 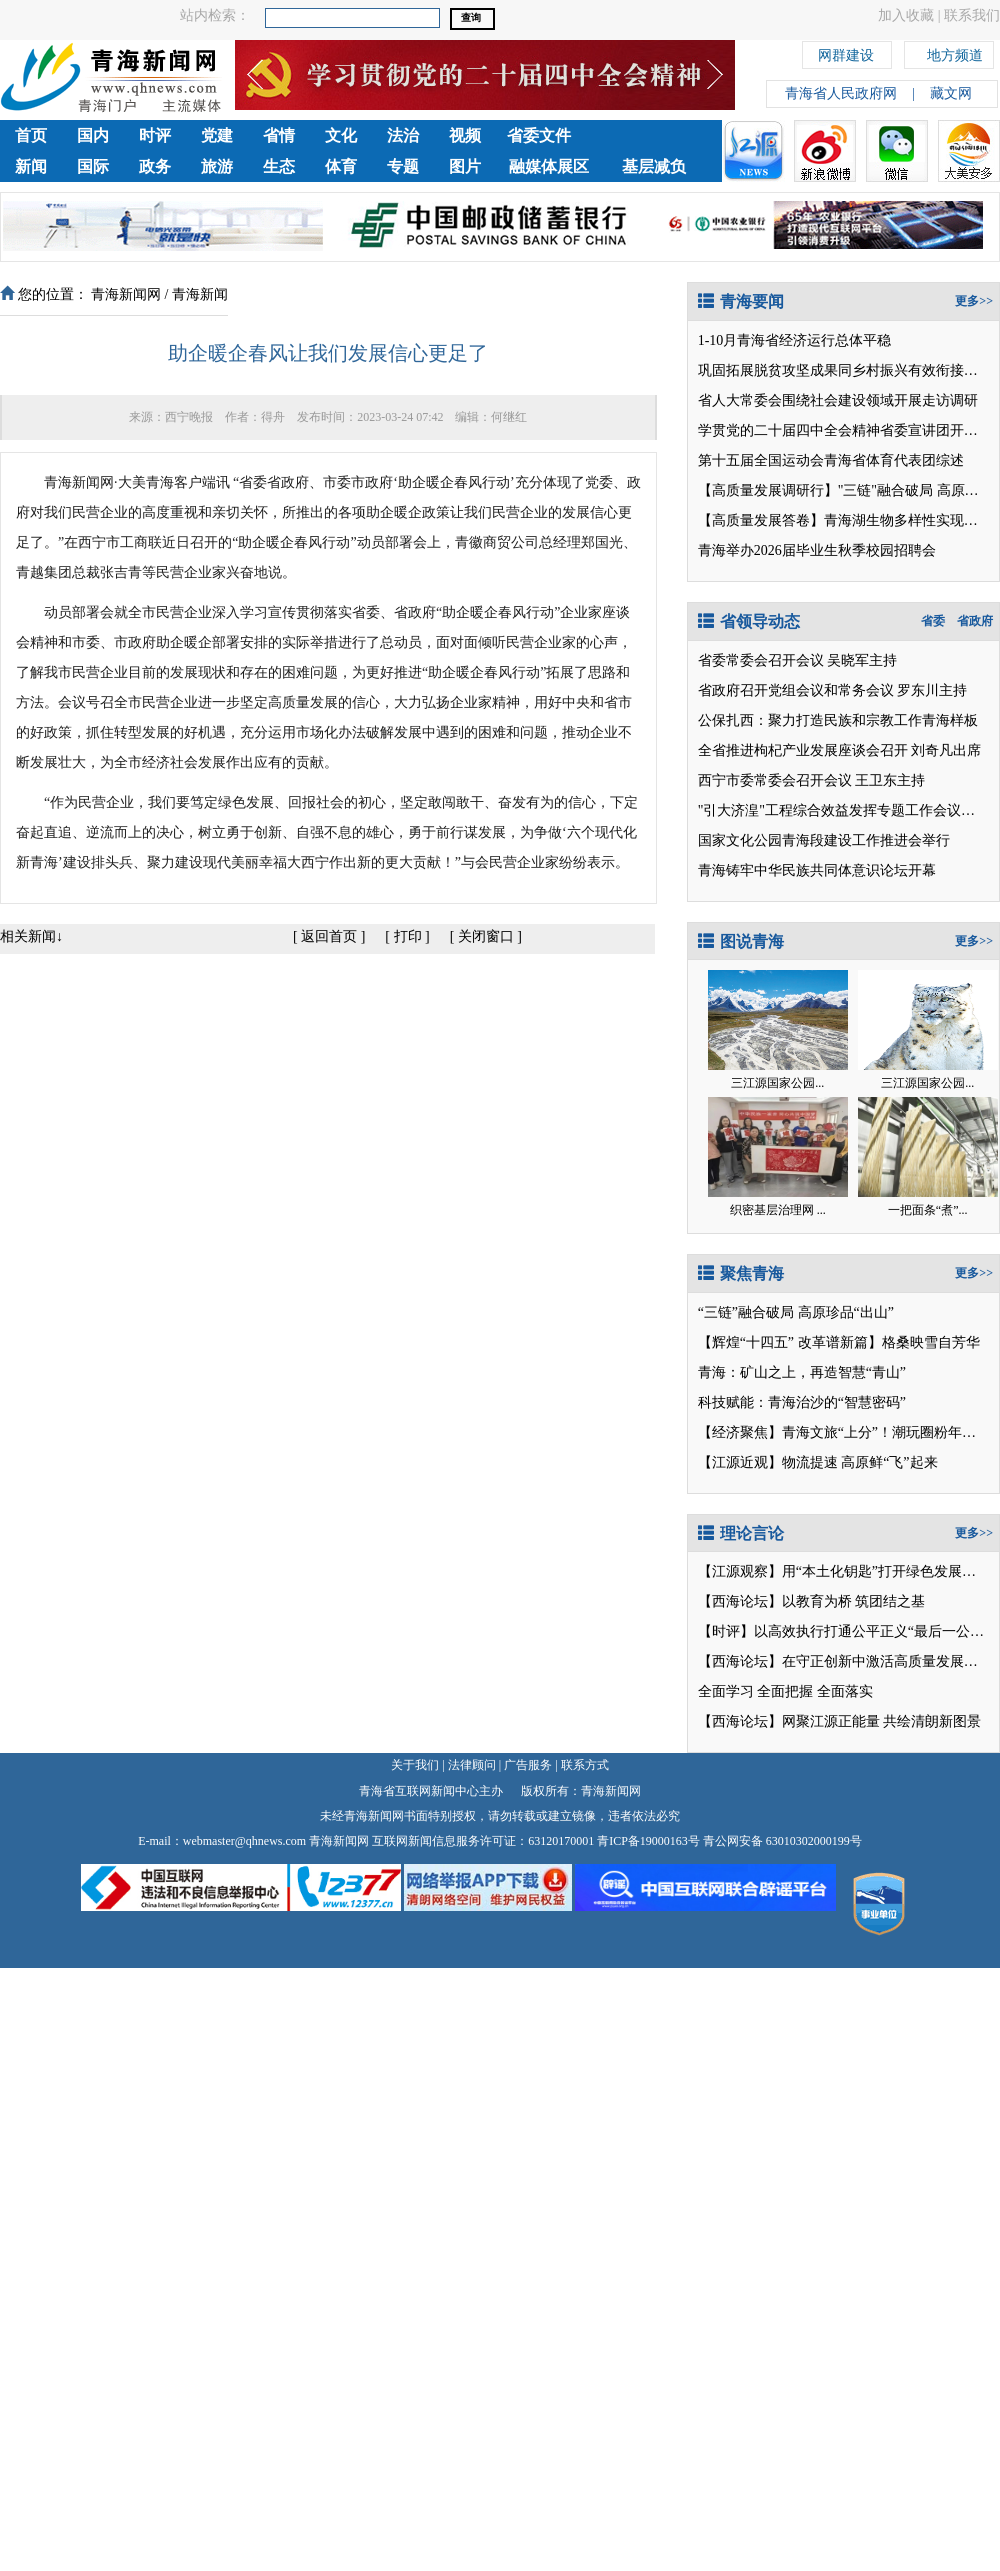 What do you see at coordinates (408, 936) in the screenshot?
I see `打印` at bounding box center [408, 936].